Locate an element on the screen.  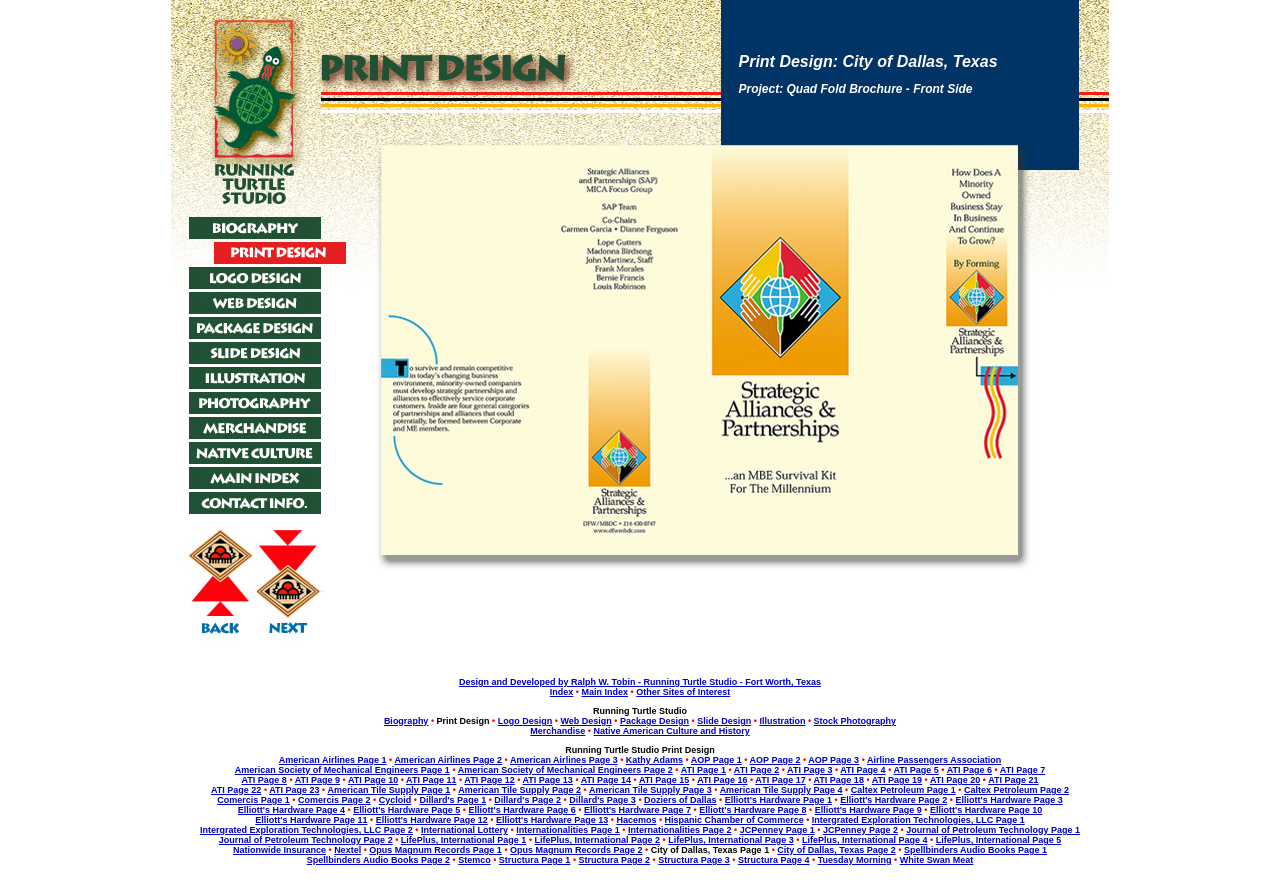
Elliott's Hardware Page 4 is located at coordinates (291, 810).